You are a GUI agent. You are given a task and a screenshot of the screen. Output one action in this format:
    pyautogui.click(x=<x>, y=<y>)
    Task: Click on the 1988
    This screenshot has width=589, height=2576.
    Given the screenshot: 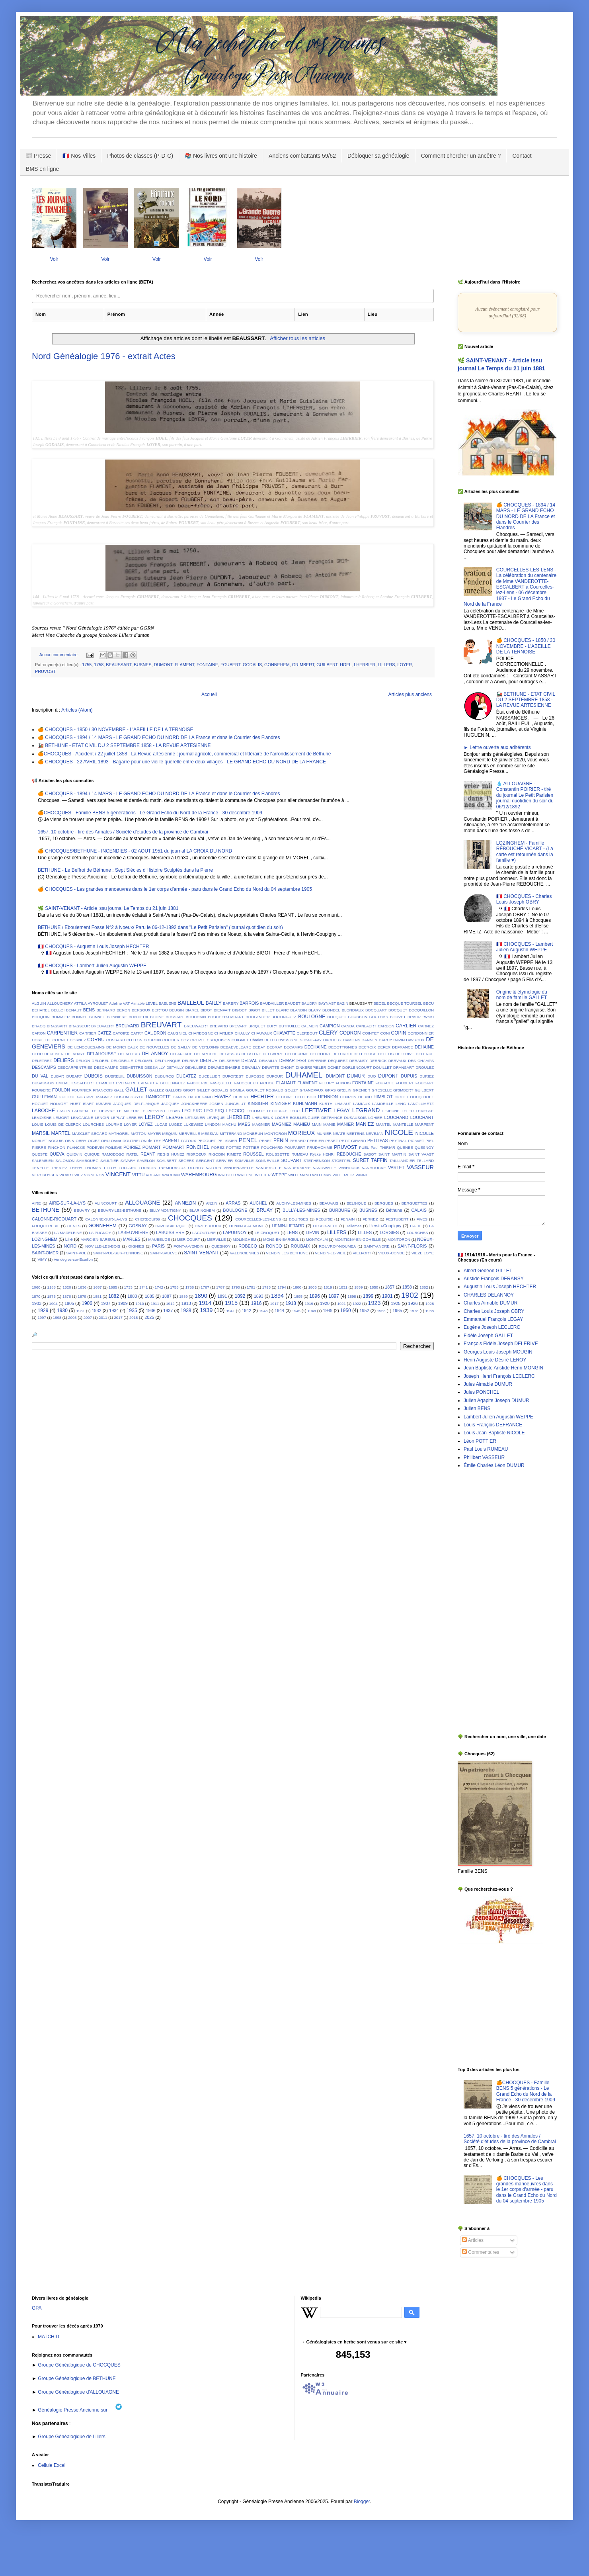 What is the action you would take?
    pyautogui.click(x=429, y=1311)
    